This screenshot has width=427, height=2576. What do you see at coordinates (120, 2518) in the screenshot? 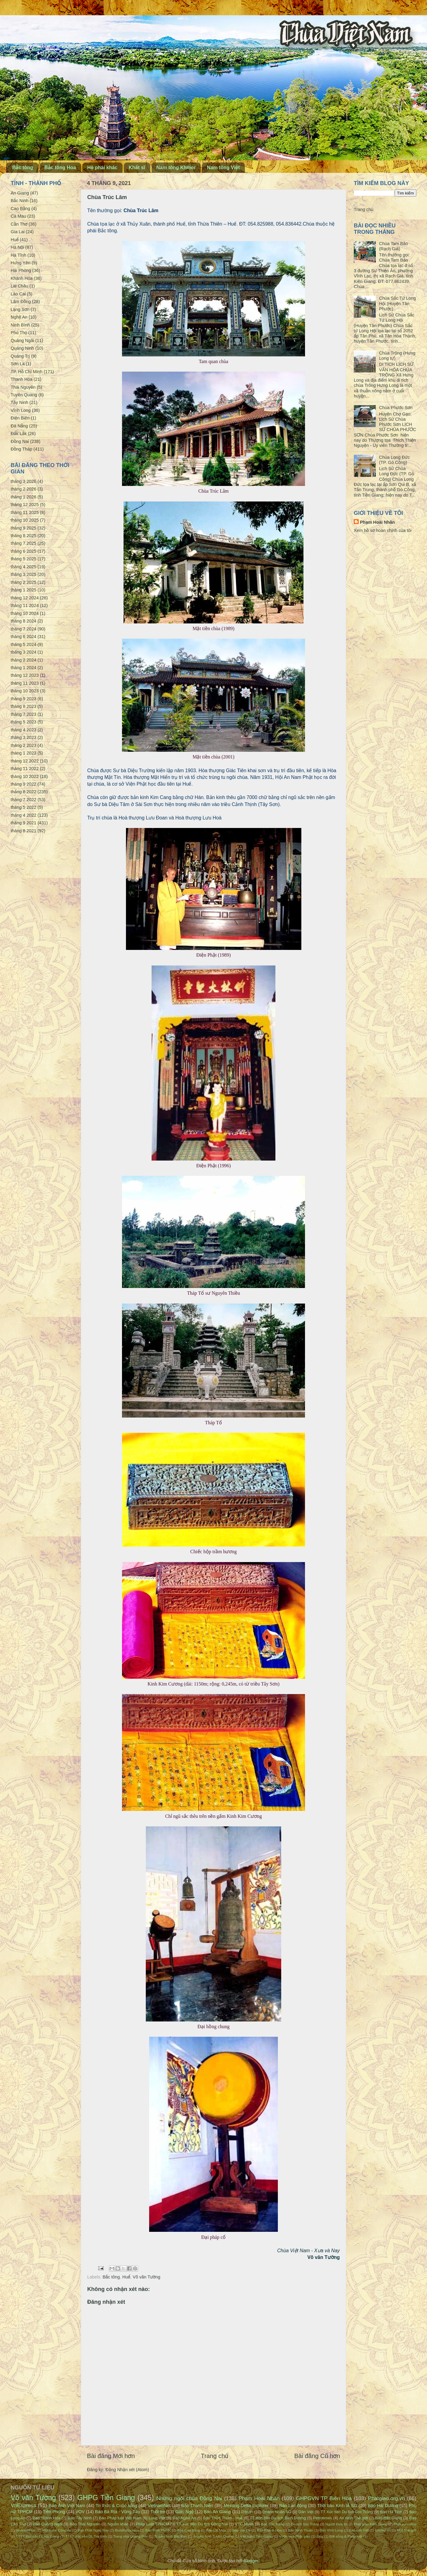
I see `Báo Pháp luật Việt Nam` at bounding box center [120, 2518].